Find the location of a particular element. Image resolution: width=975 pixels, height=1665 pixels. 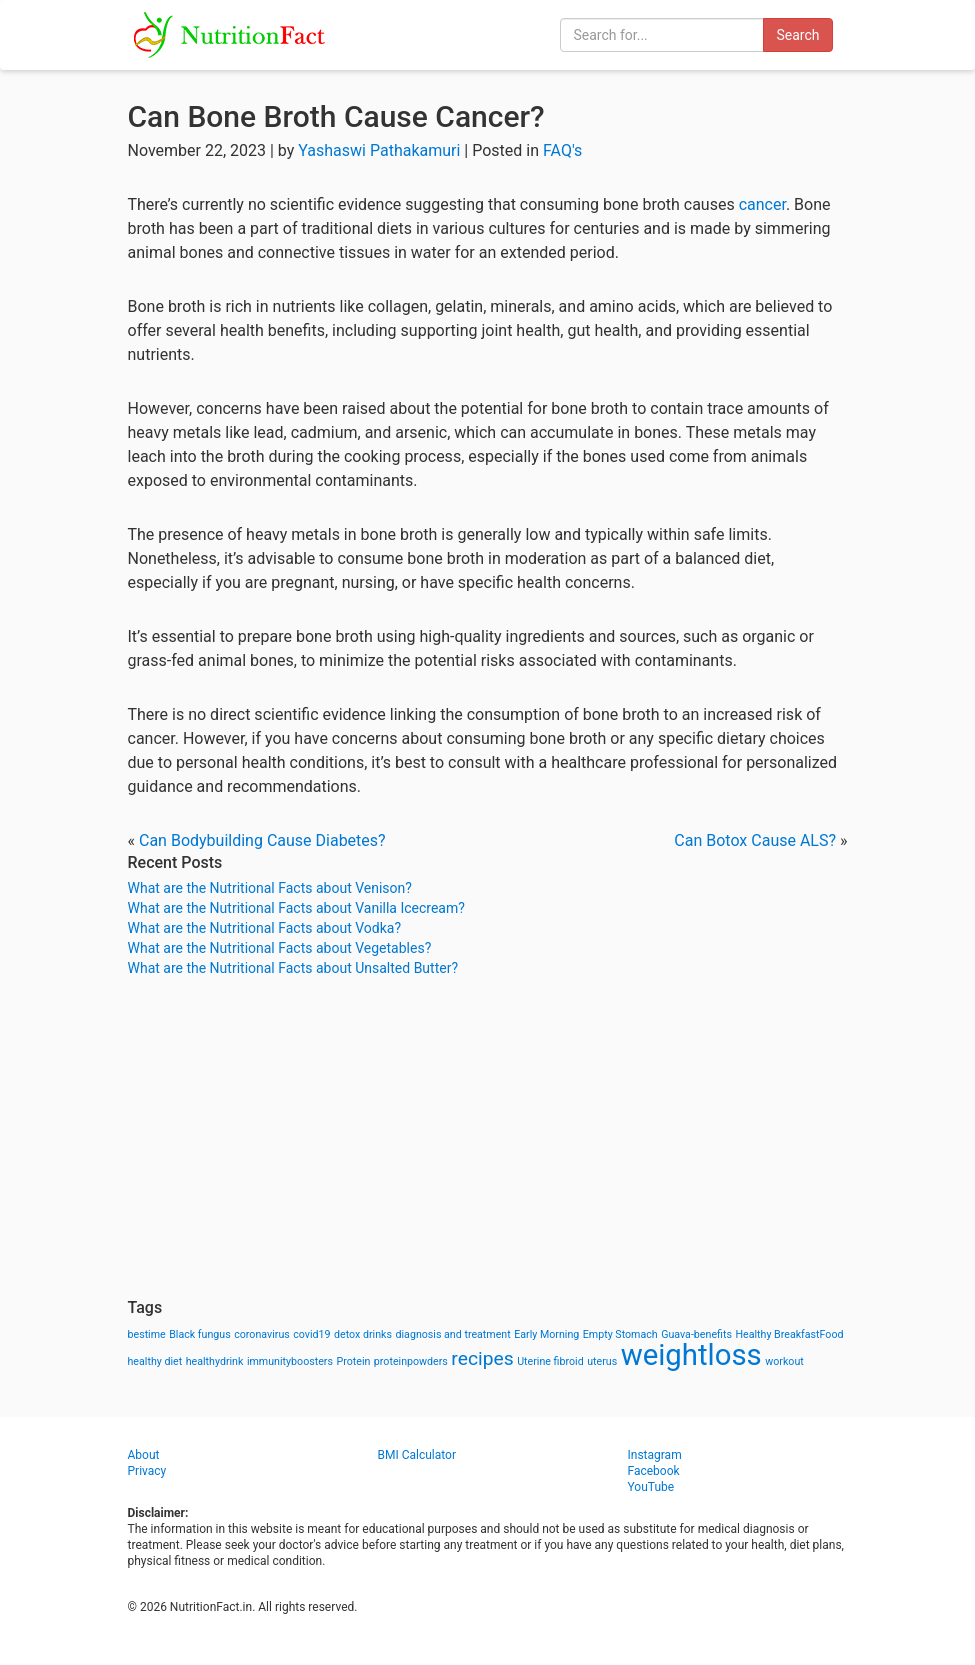

healthydrink [healthydrink (1 item)] is located at coordinates (215, 1361).